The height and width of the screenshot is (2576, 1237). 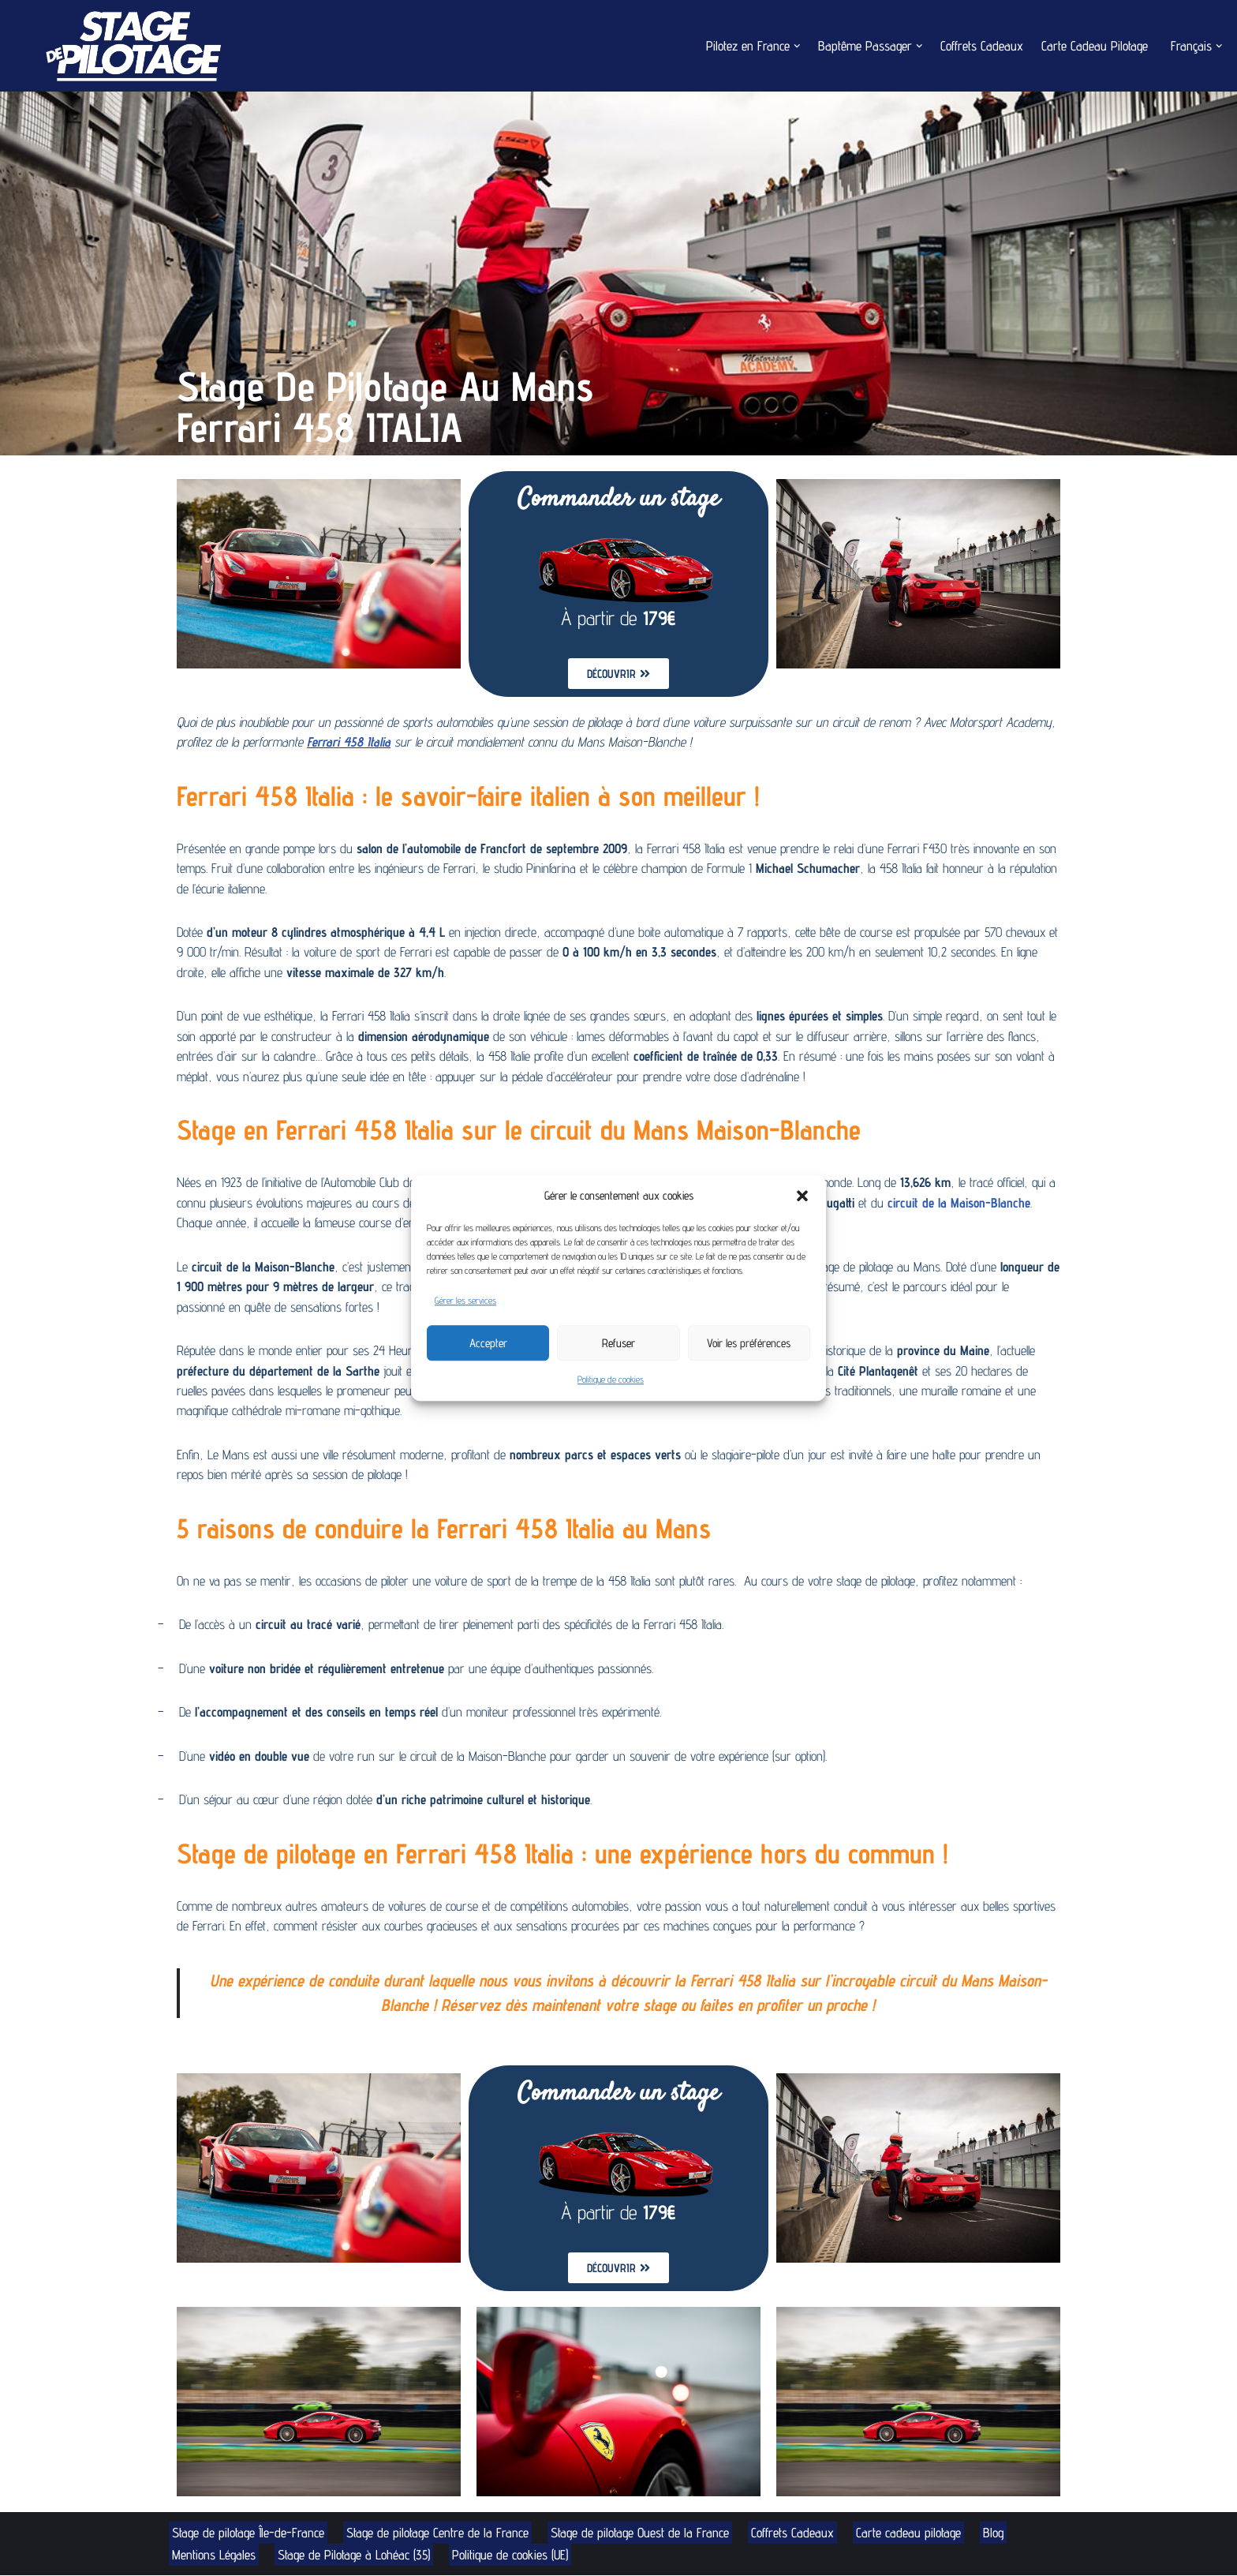 I want to click on Gérer les services, so click(x=465, y=1300).